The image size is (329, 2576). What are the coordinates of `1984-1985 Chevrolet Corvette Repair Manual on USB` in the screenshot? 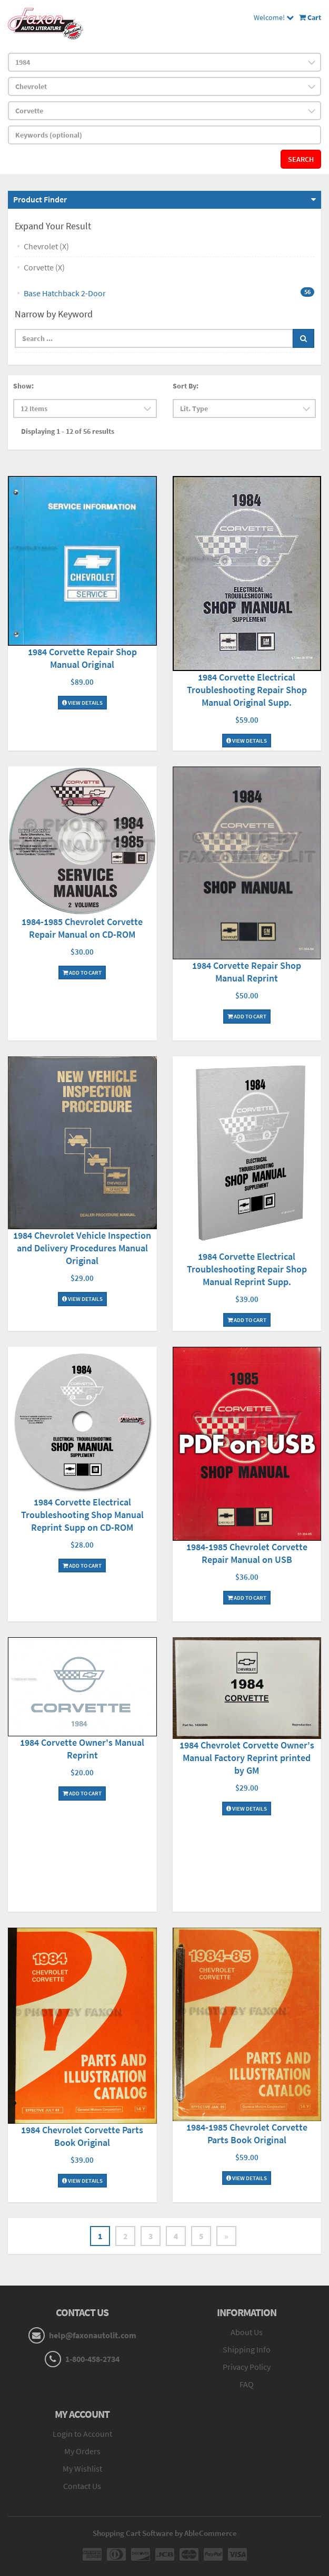 It's located at (246, 1553).